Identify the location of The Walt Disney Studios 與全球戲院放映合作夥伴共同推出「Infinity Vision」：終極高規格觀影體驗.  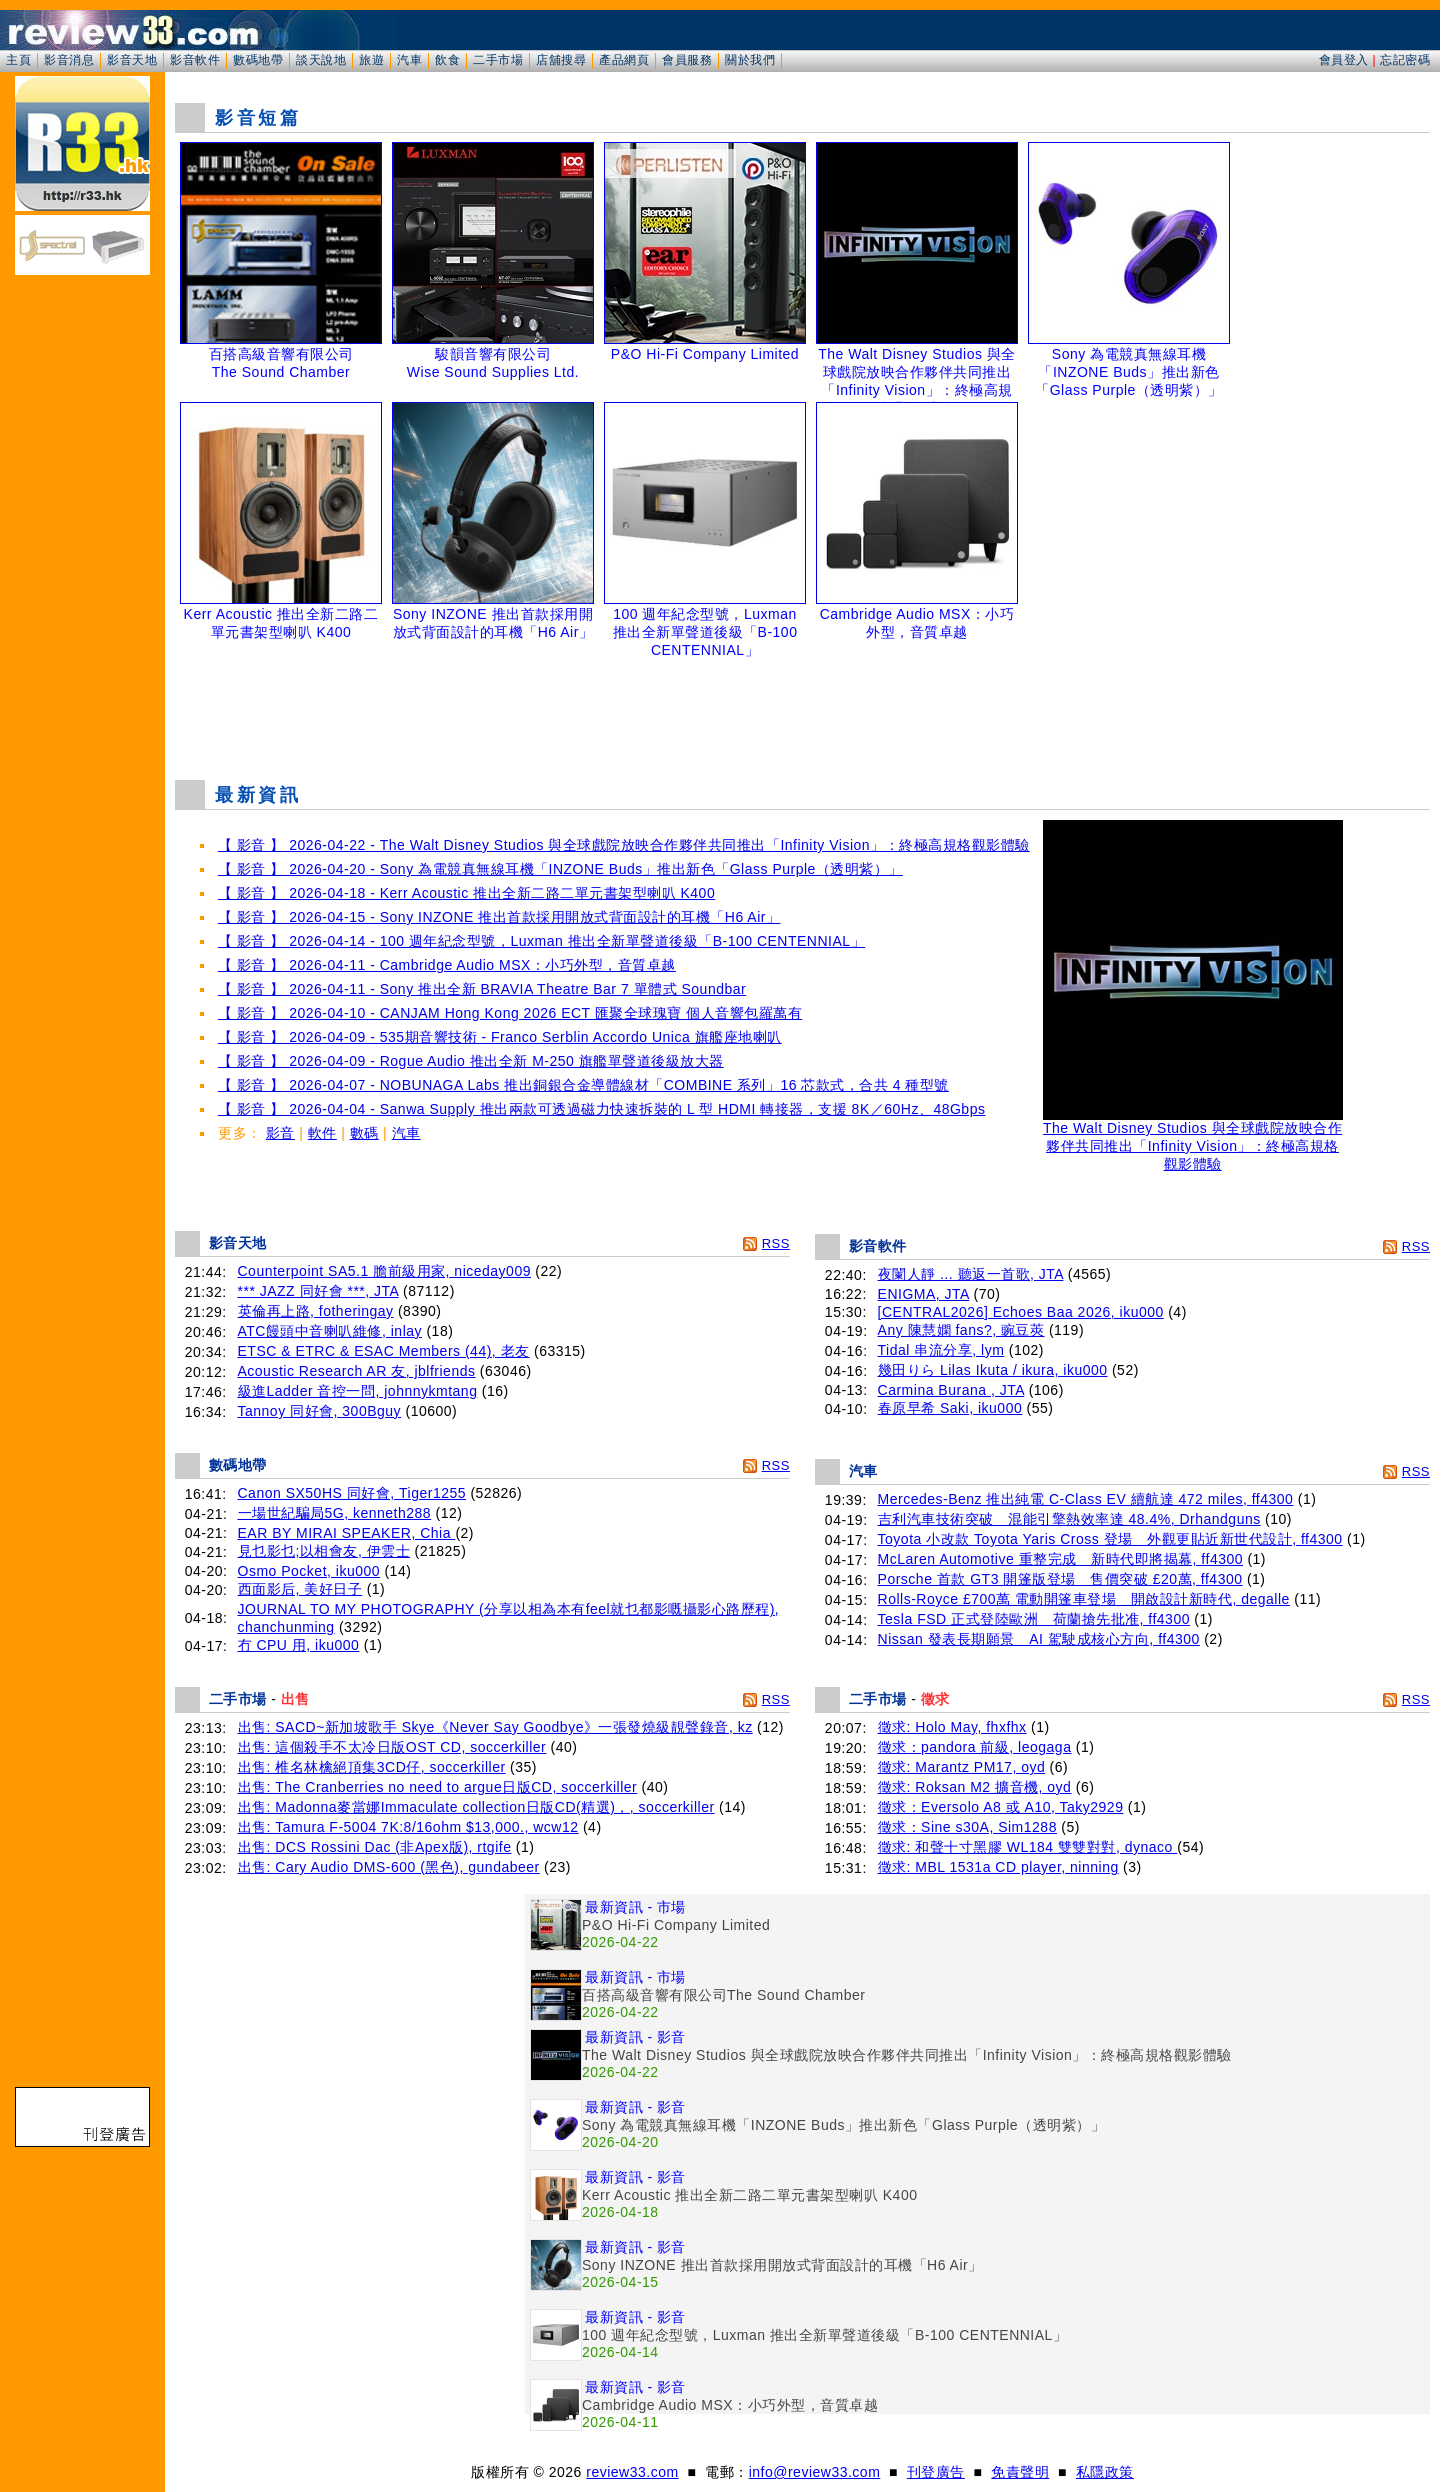
(1193, 1139).